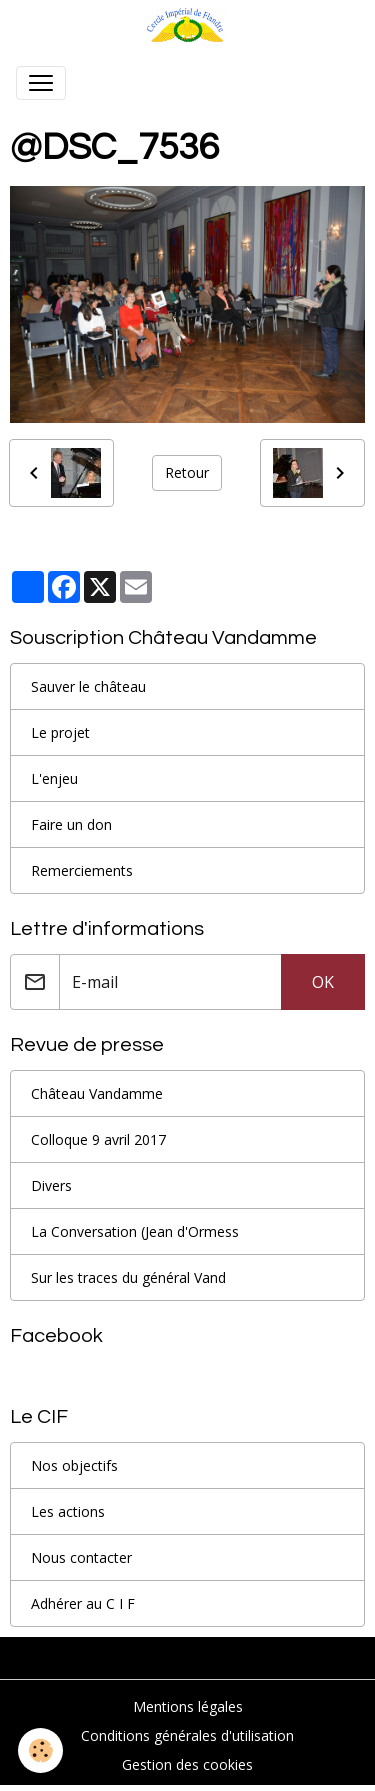 This screenshot has width=375, height=1791. What do you see at coordinates (323, 982) in the screenshot?
I see `OK` at bounding box center [323, 982].